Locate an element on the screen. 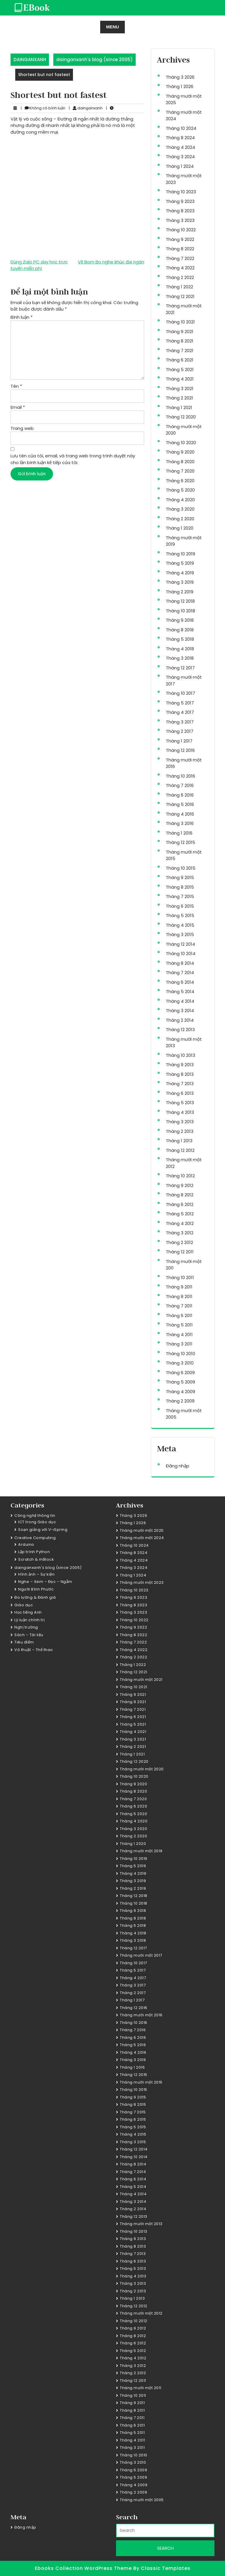 This screenshot has width=225, height=2576. Tháng 7 2011 is located at coordinates (179, 1306).